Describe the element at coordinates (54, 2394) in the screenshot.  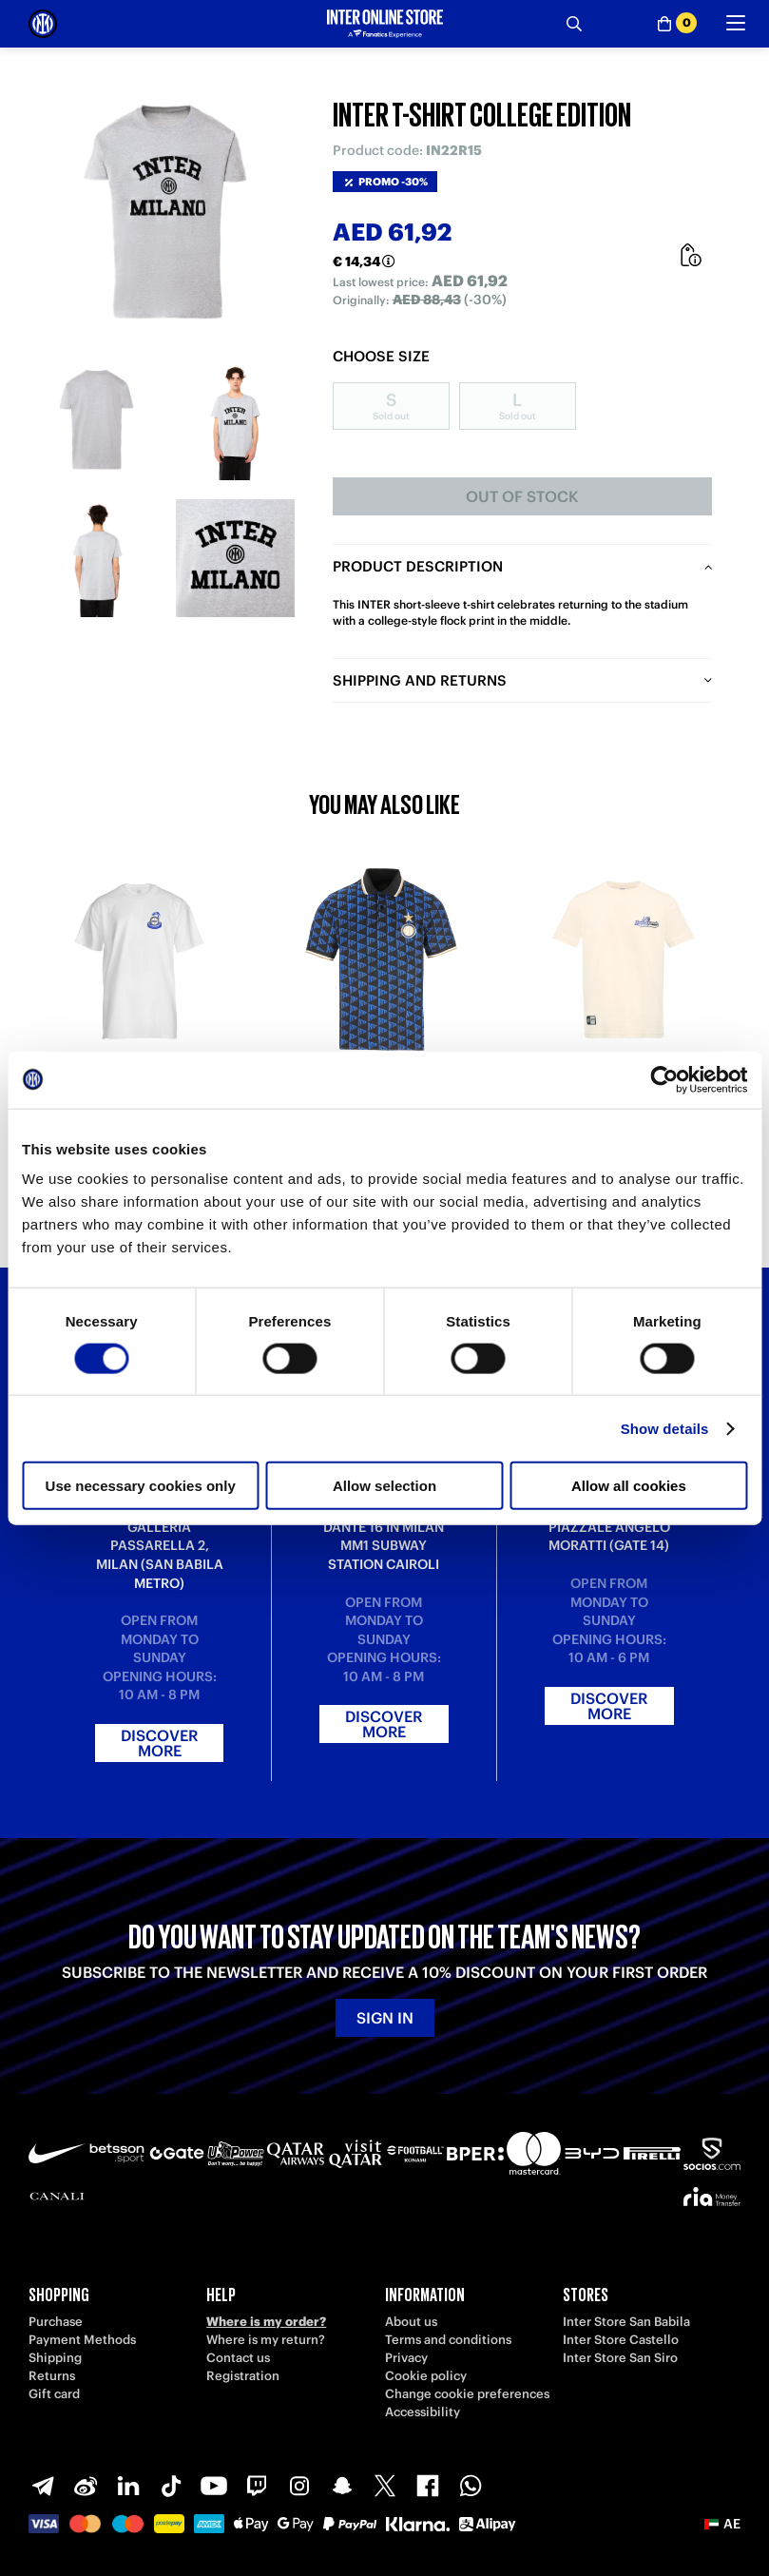
I see `Gift card` at that location.